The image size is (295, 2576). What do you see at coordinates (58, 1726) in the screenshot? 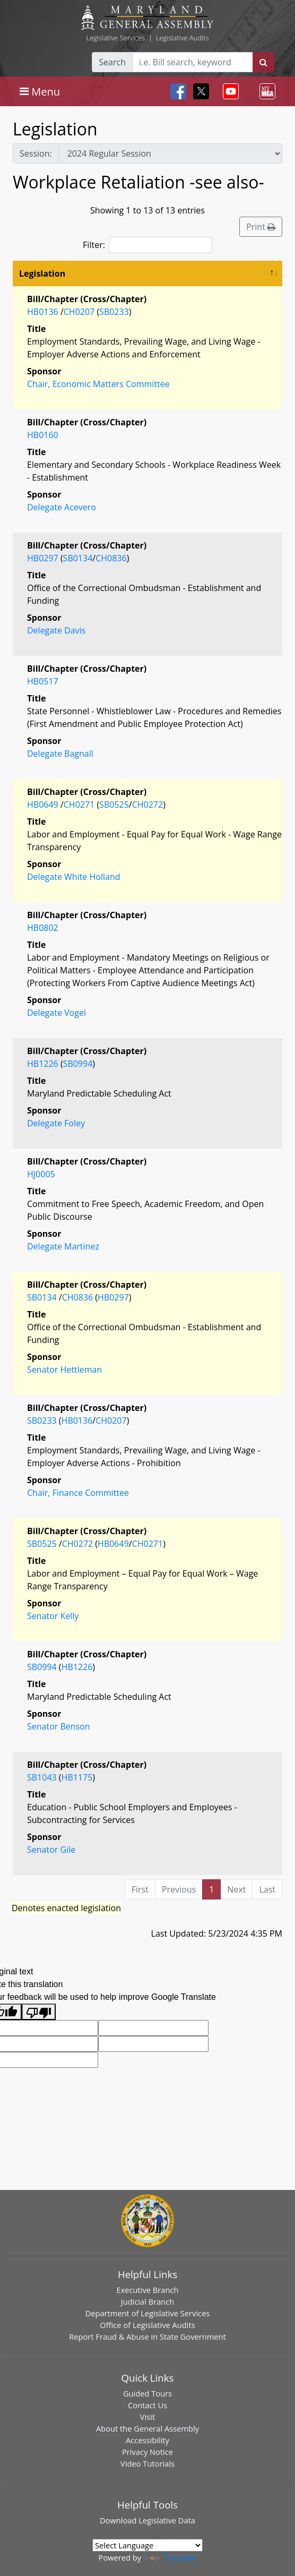
I see `Senator Benson` at bounding box center [58, 1726].